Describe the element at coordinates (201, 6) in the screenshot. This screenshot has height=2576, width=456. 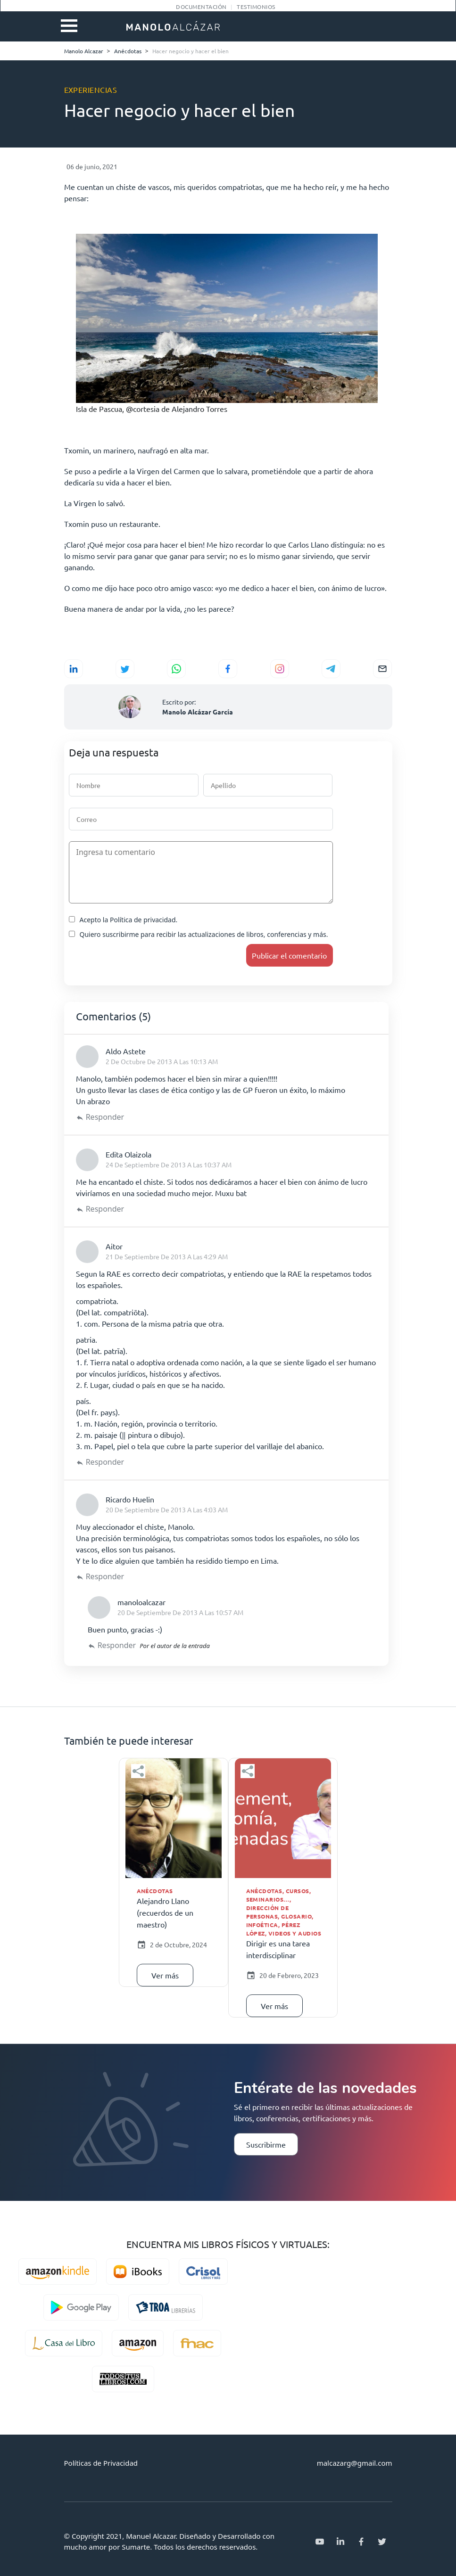
I see `Documentación` at that location.